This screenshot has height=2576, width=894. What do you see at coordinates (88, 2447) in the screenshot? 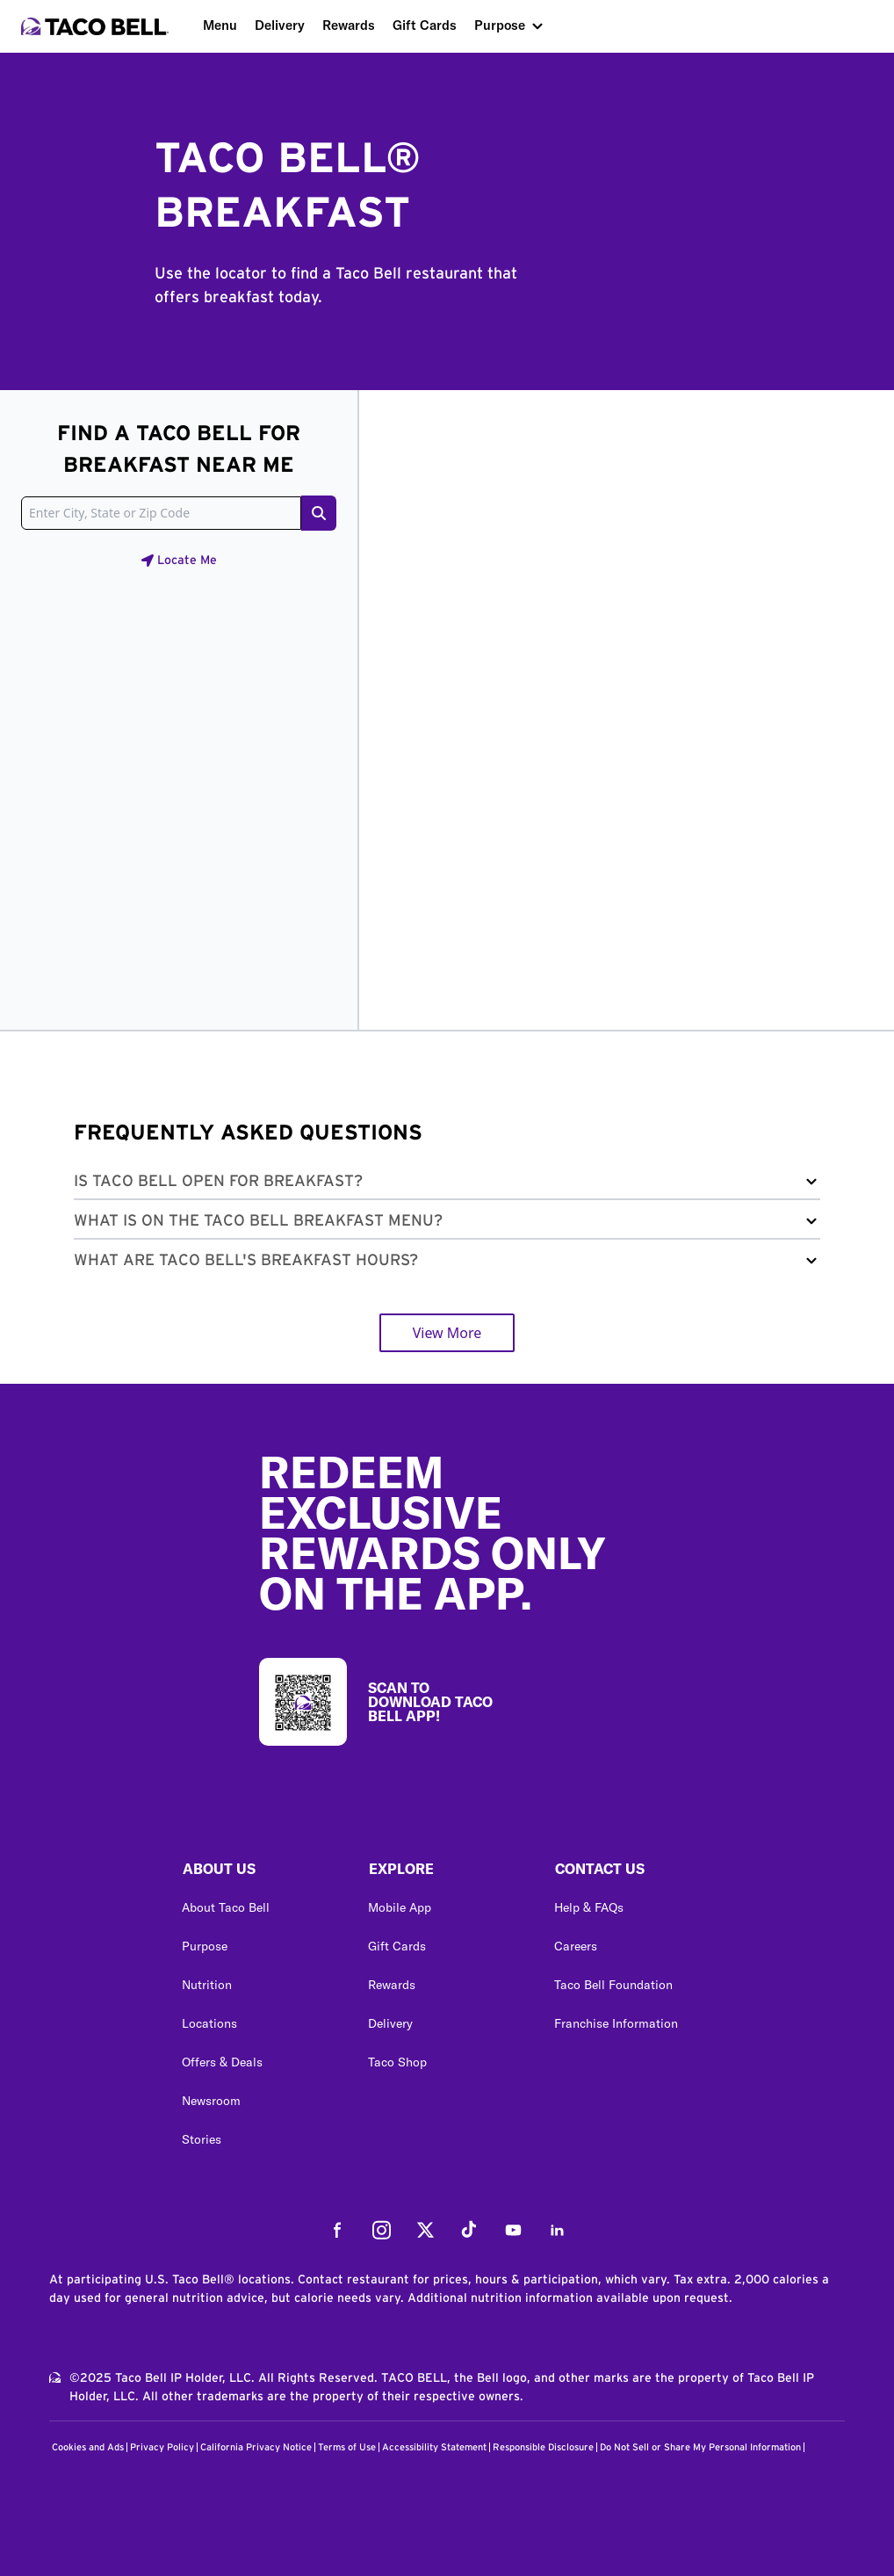
I see `Cookies and Ads` at bounding box center [88, 2447].